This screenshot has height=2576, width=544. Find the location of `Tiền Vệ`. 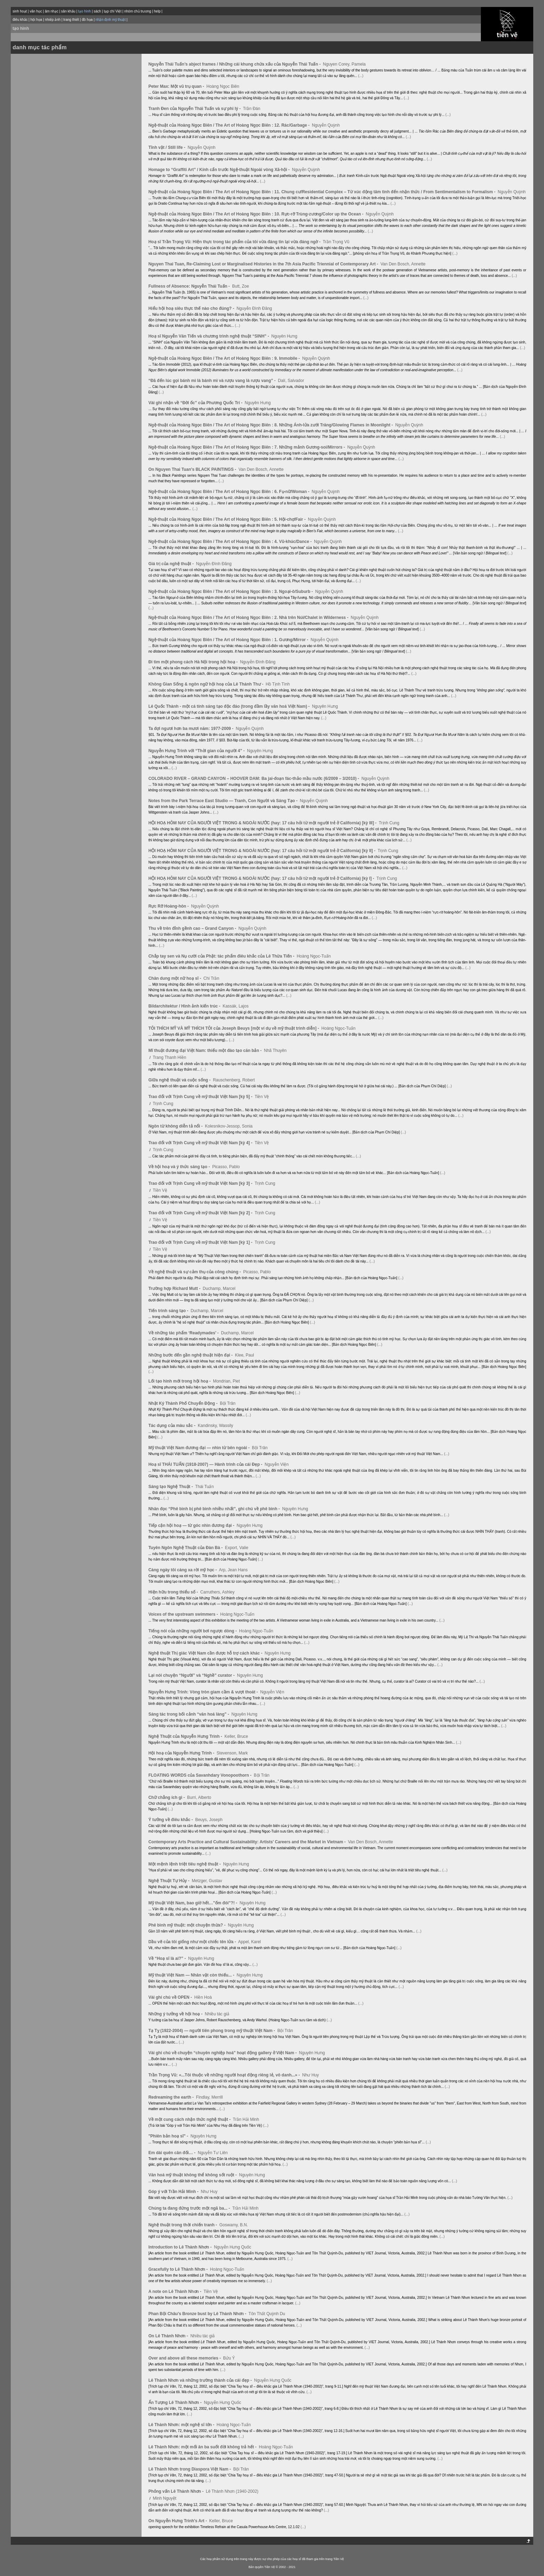

Tiền Vệ is located at coordinates (262, 1096).